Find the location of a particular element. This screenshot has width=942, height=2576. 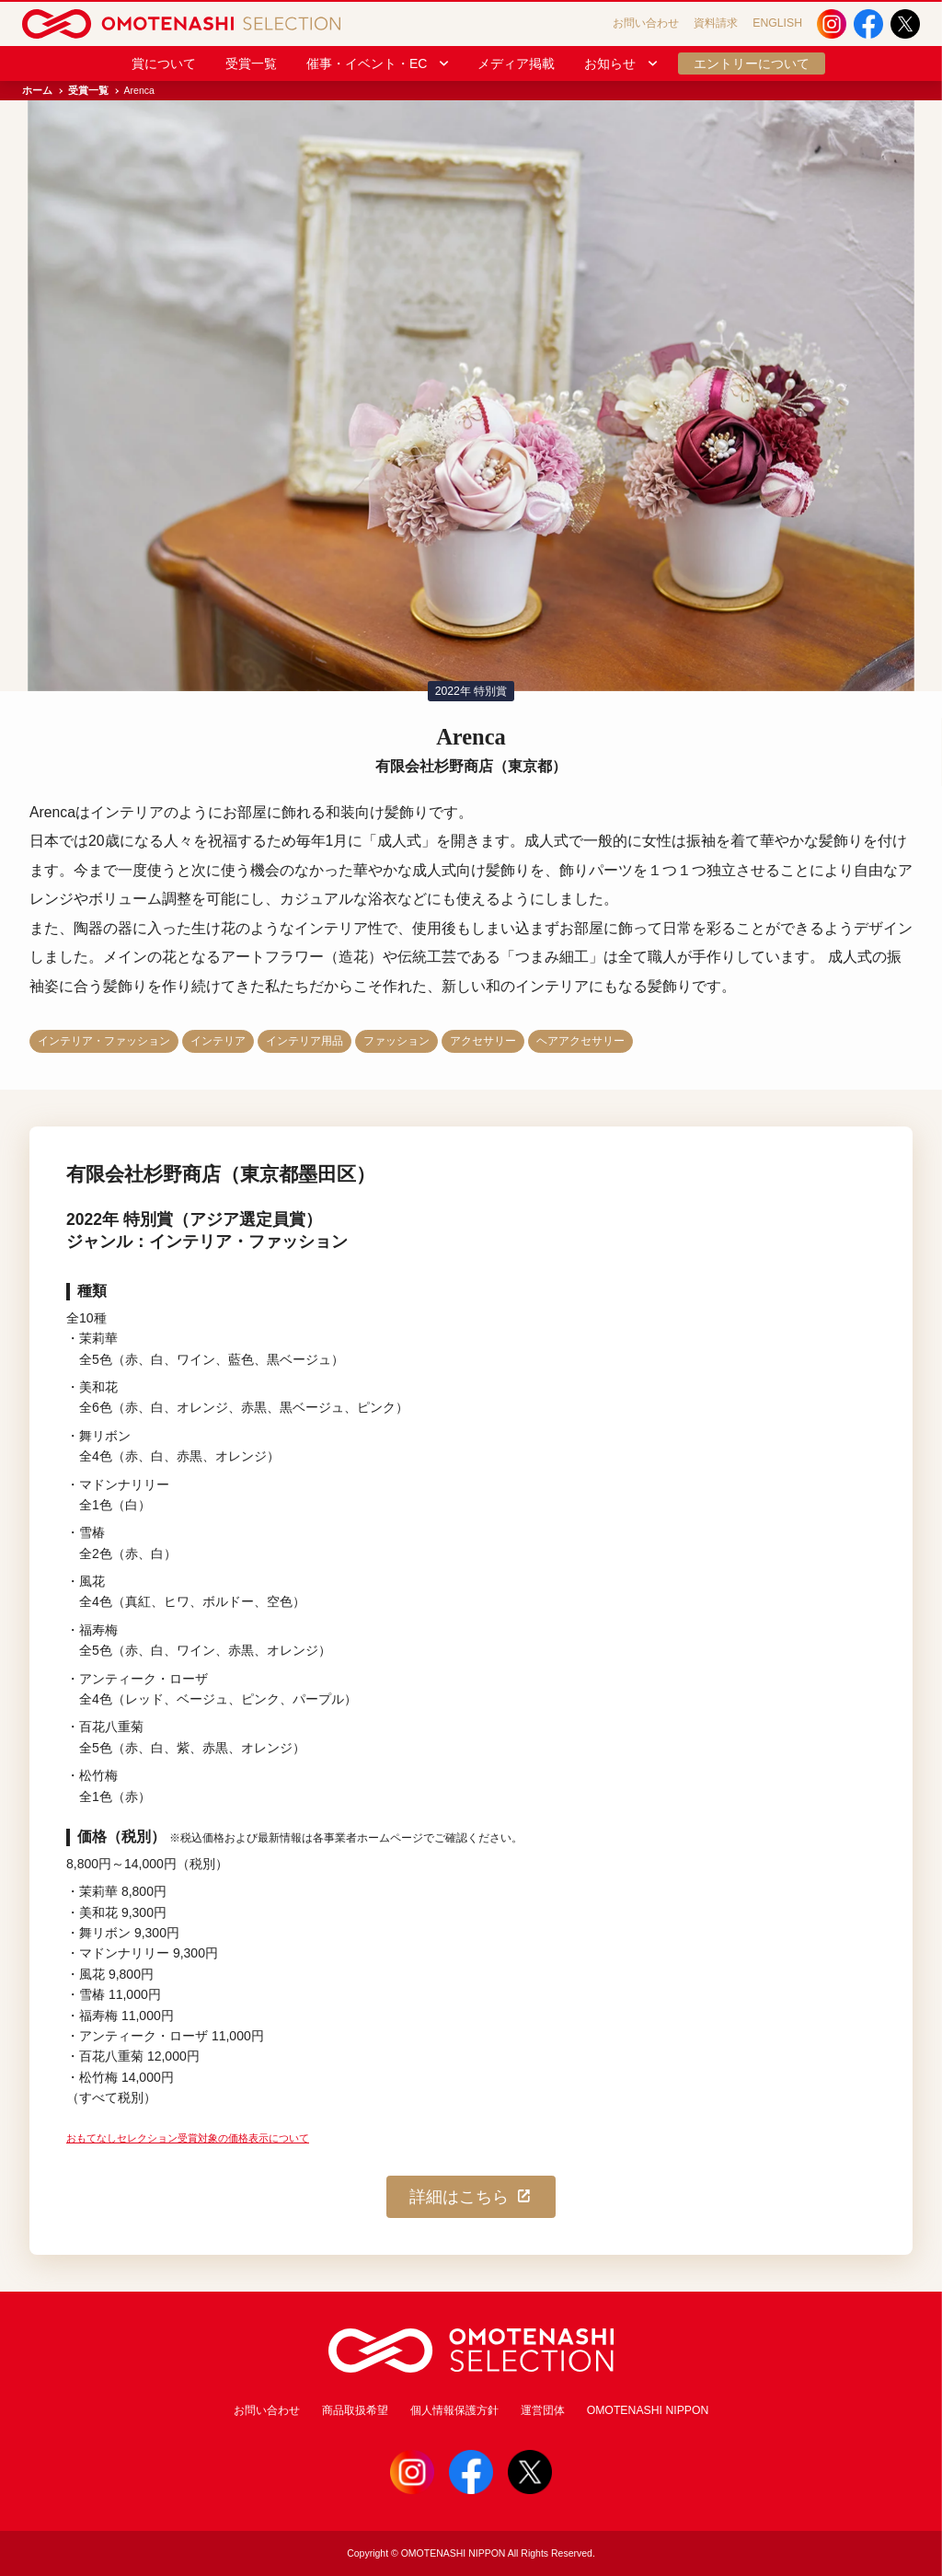

商品取扱希望 is located at coordinates (355, 2410).